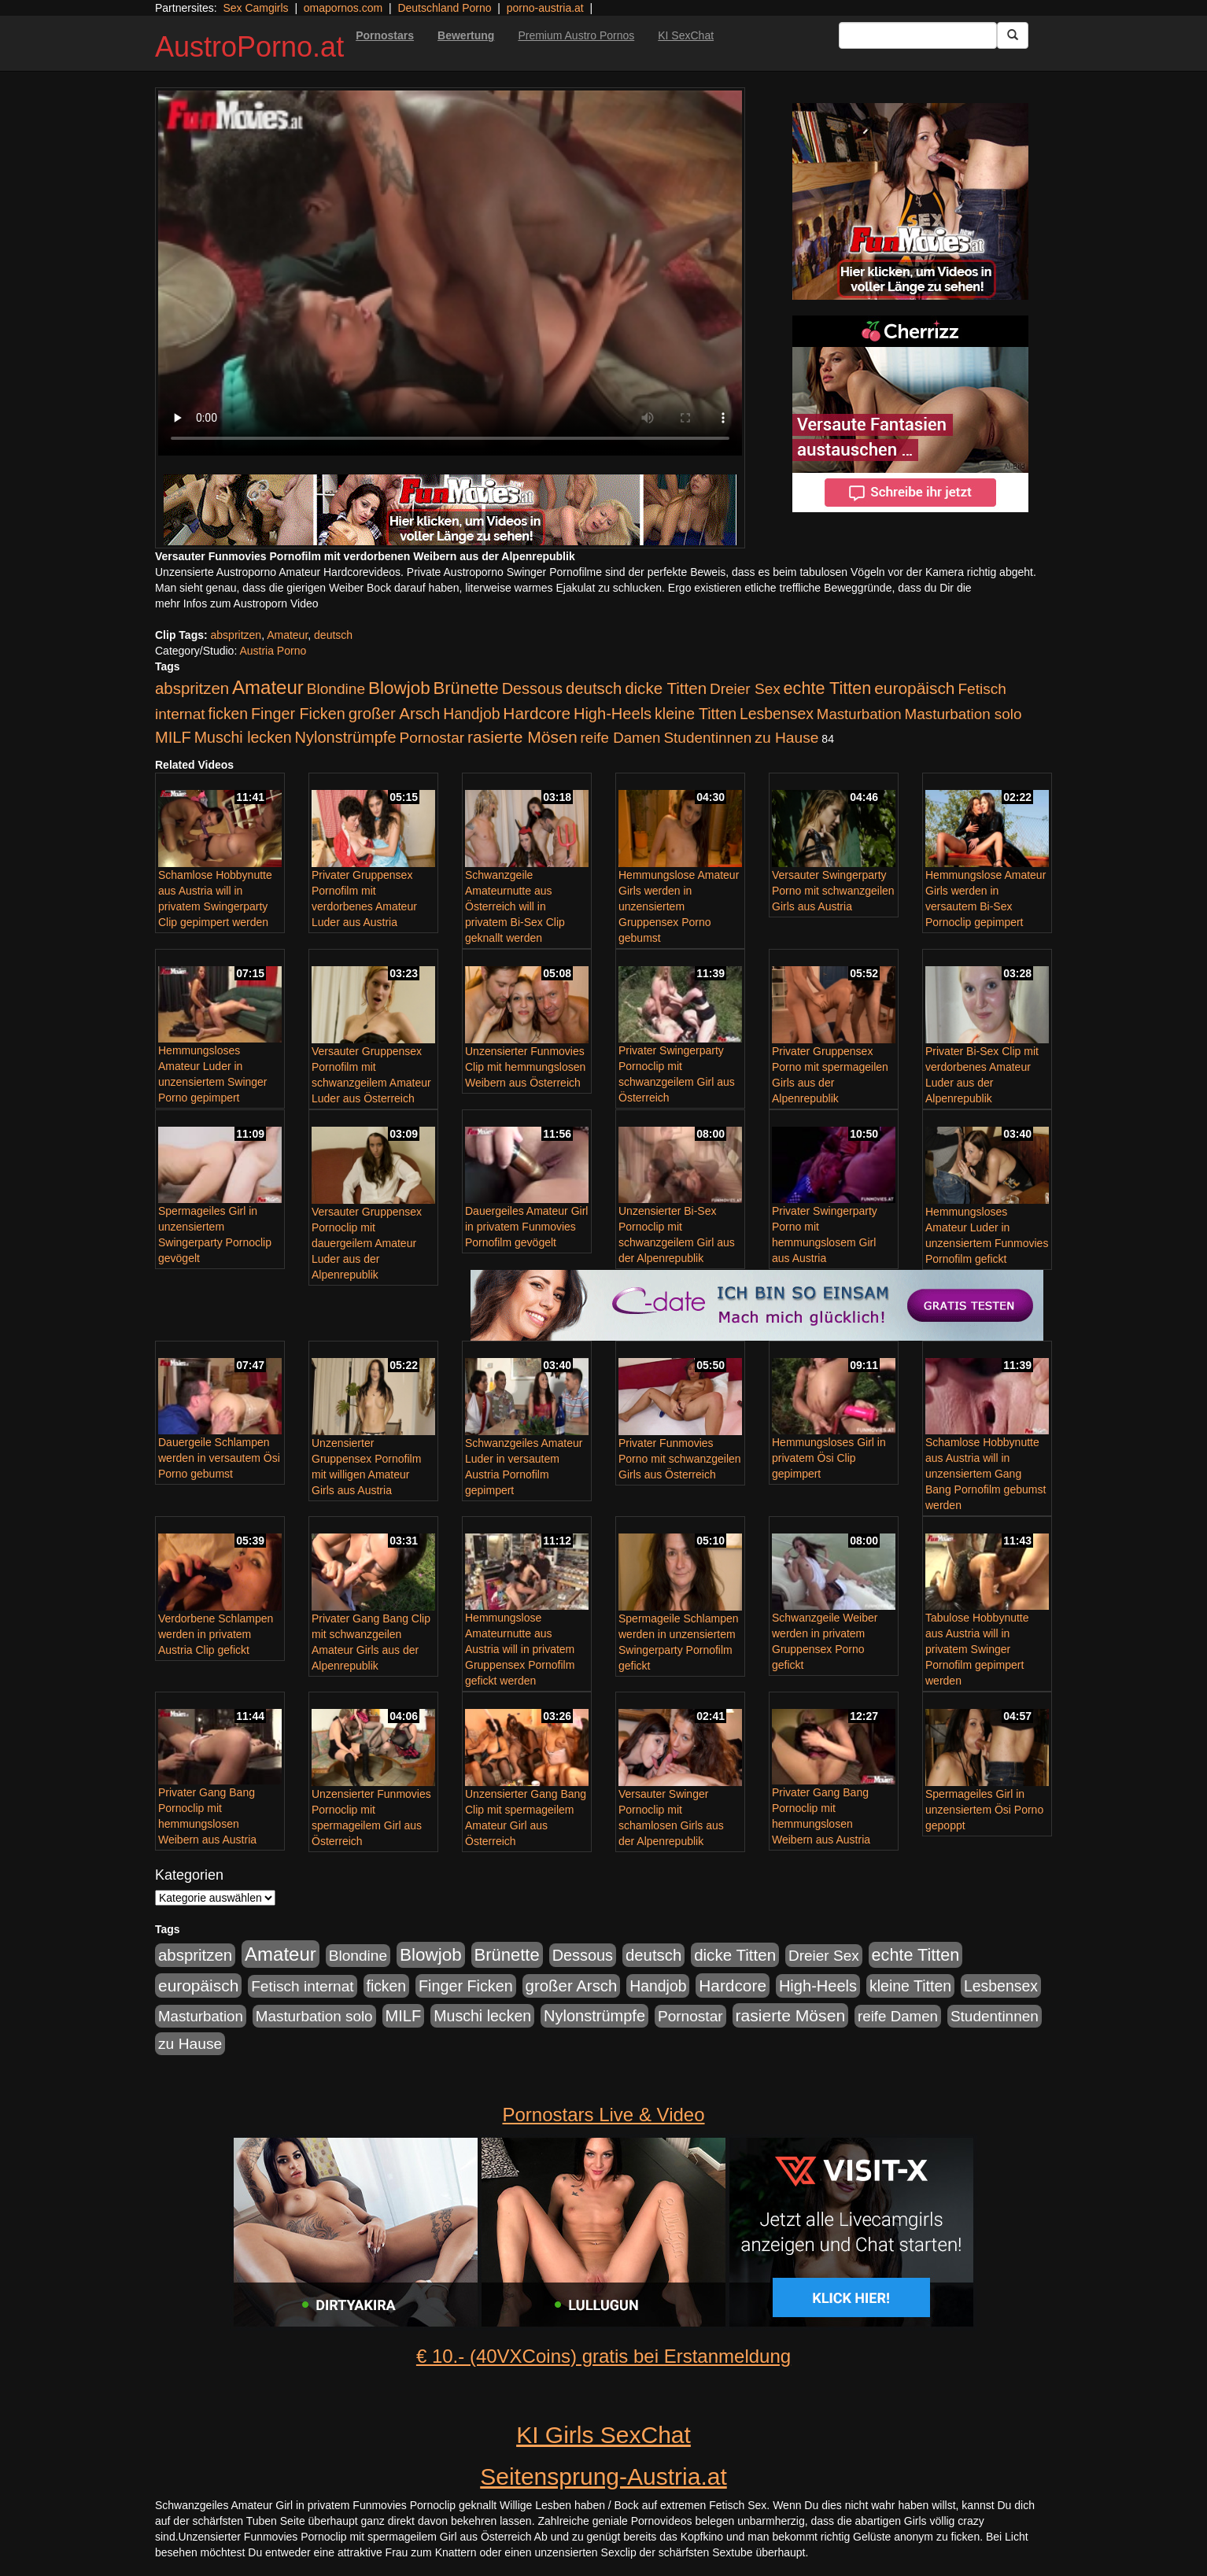 This screenshot has height=2576, width=1207. I want to click on Muschi lecken [Muschi lecken (142 Einträge)], so click(243, 737).